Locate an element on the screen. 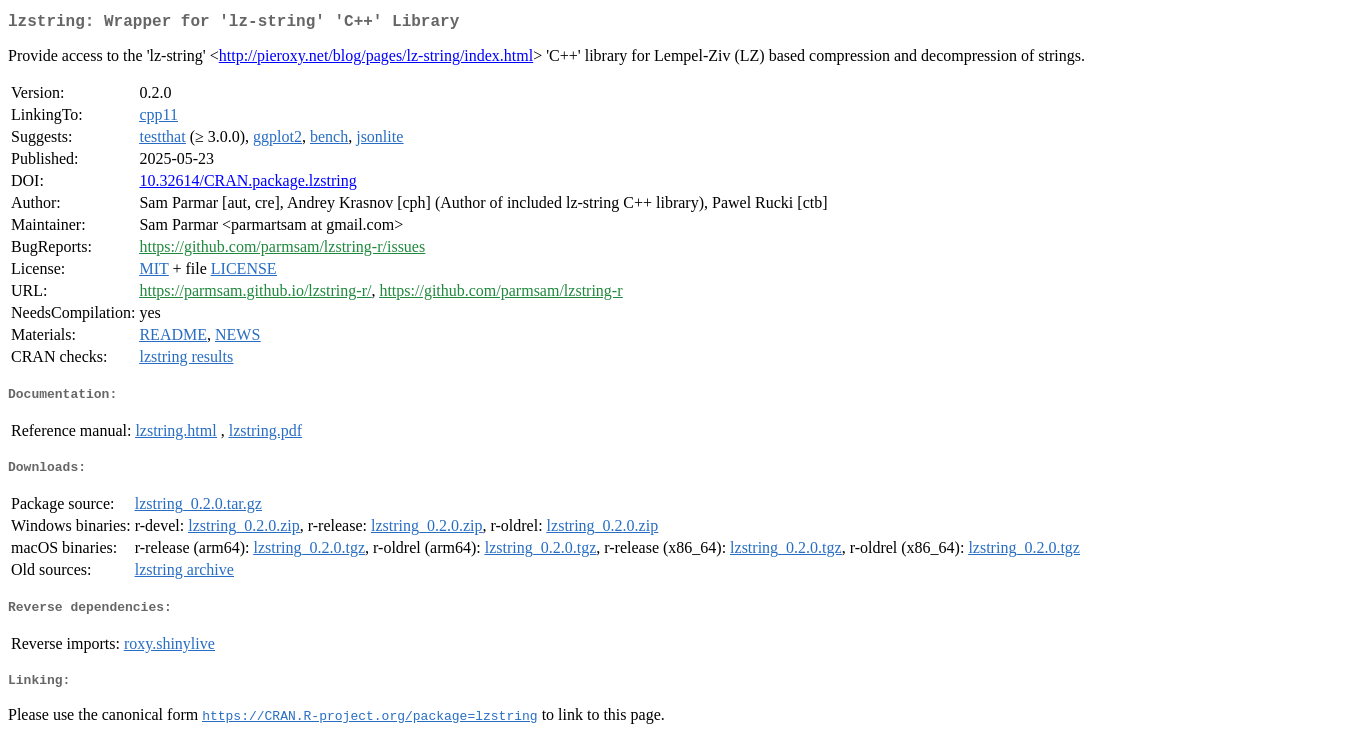  http://pieroxy.net/blog/pages/lz-string/index.html is located at coordinates (376, 59).